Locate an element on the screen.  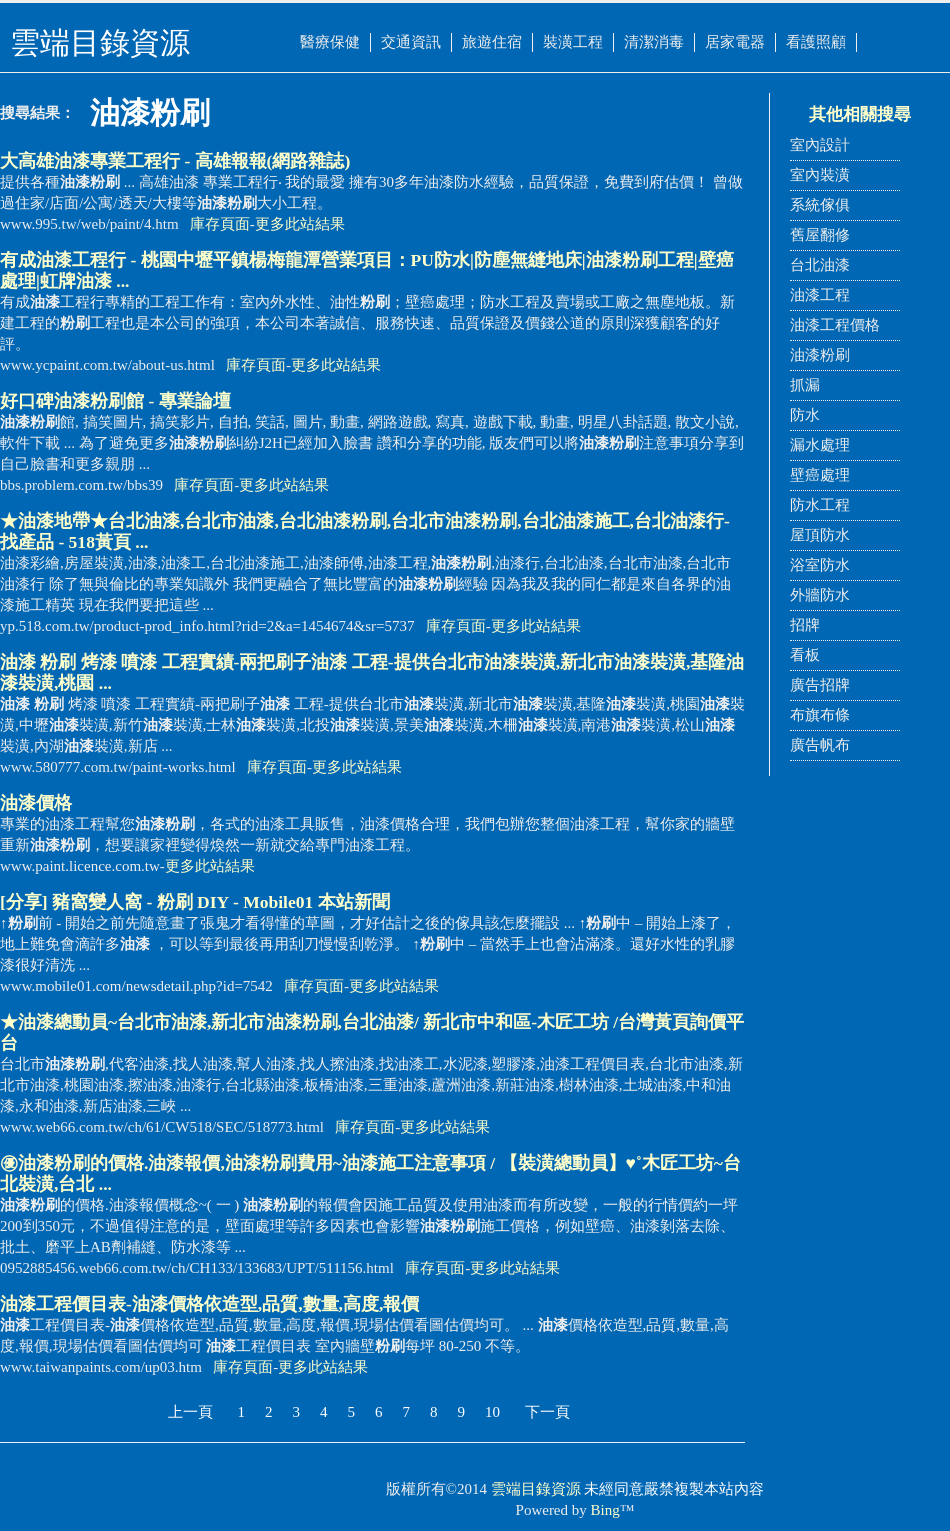
Bing is located at coordinates (605, 1510).